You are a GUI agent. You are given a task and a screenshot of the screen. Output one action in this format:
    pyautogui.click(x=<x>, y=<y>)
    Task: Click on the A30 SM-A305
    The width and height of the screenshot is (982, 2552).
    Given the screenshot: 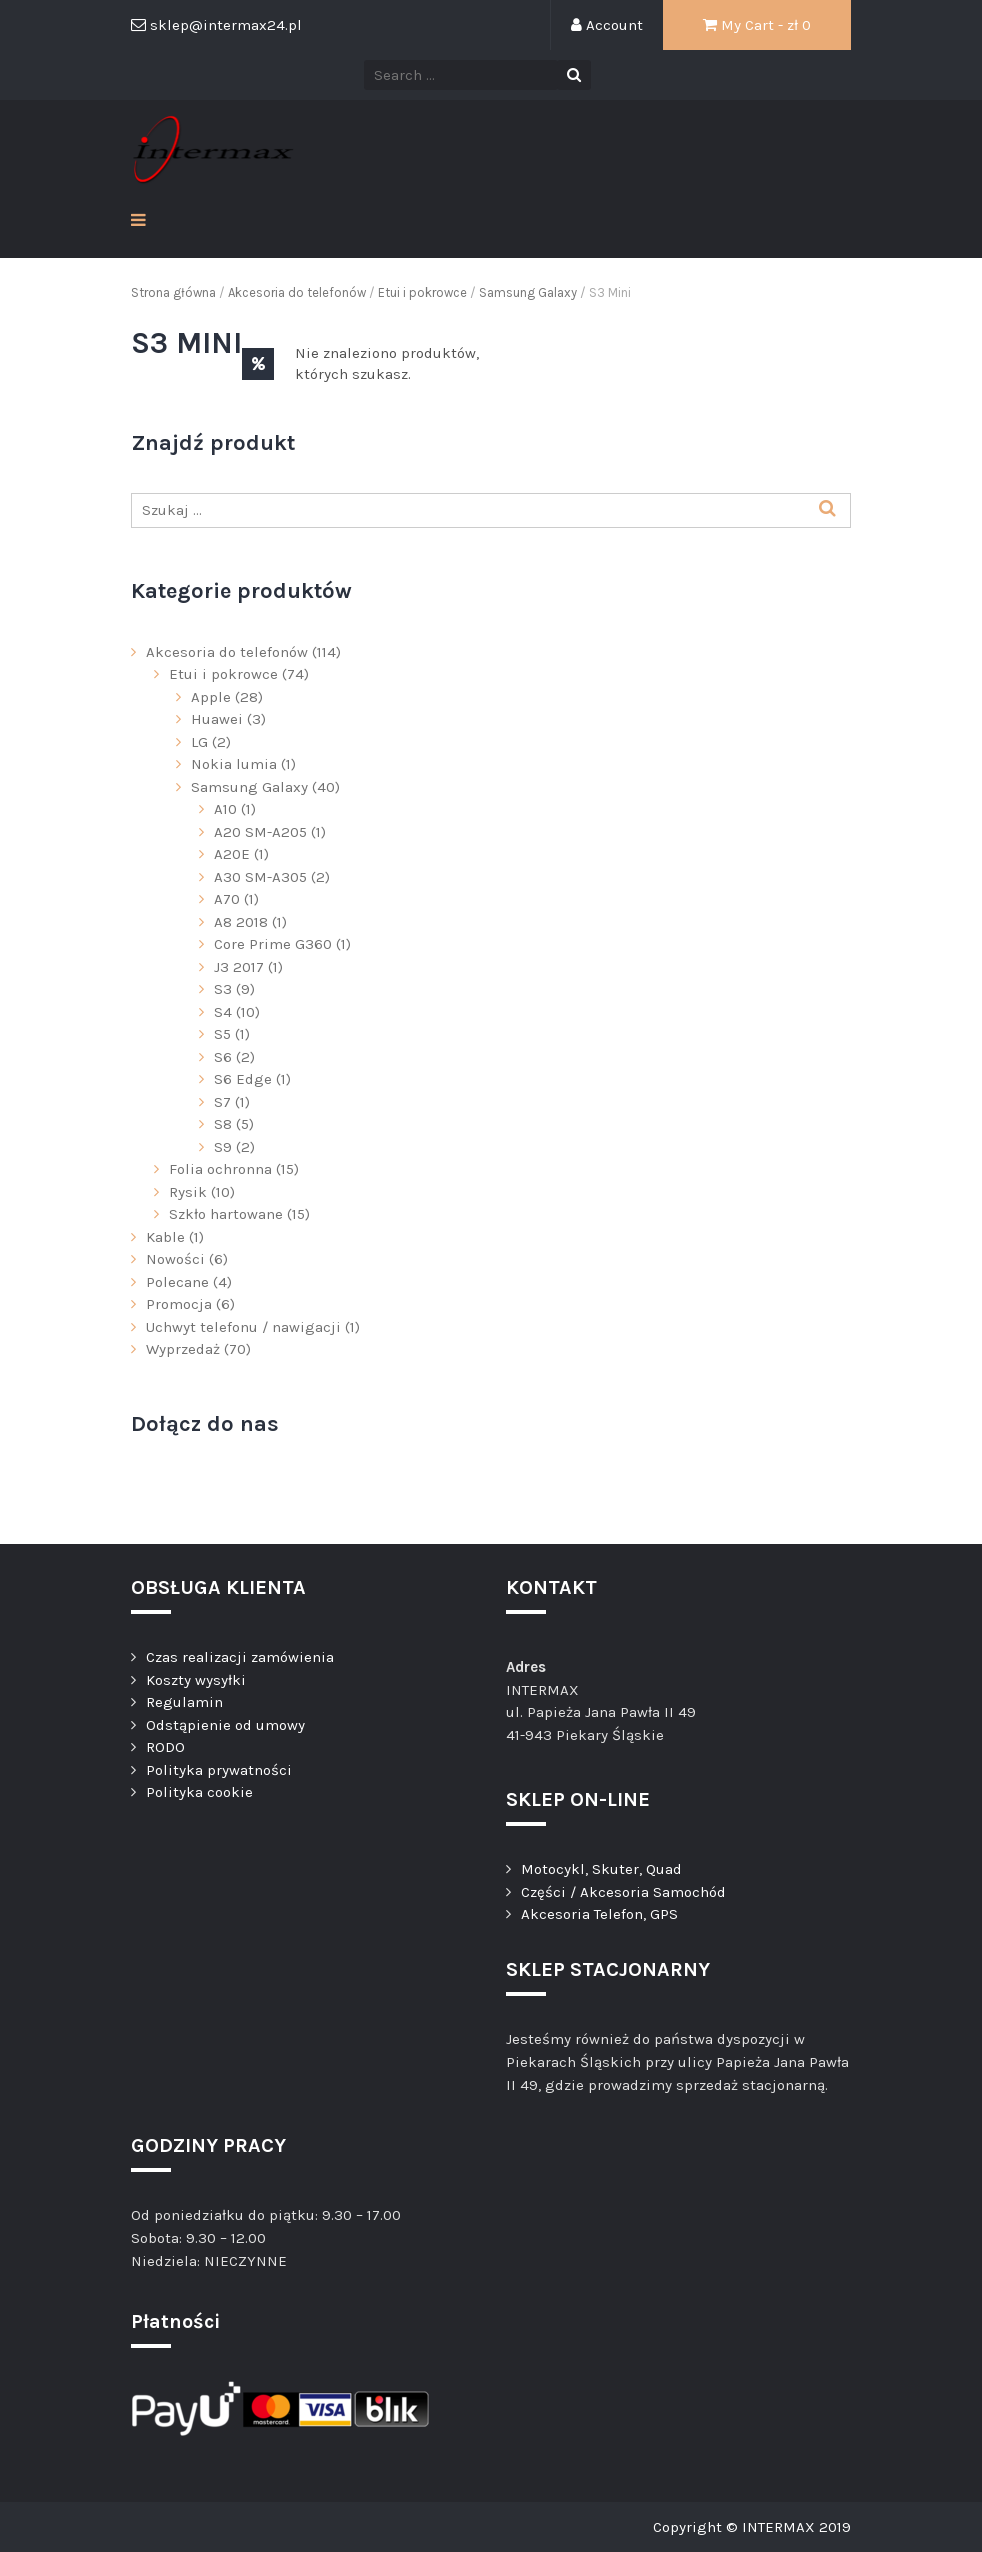 What is the action you would take?
    pyautogui.click(x=260, y=877)
    